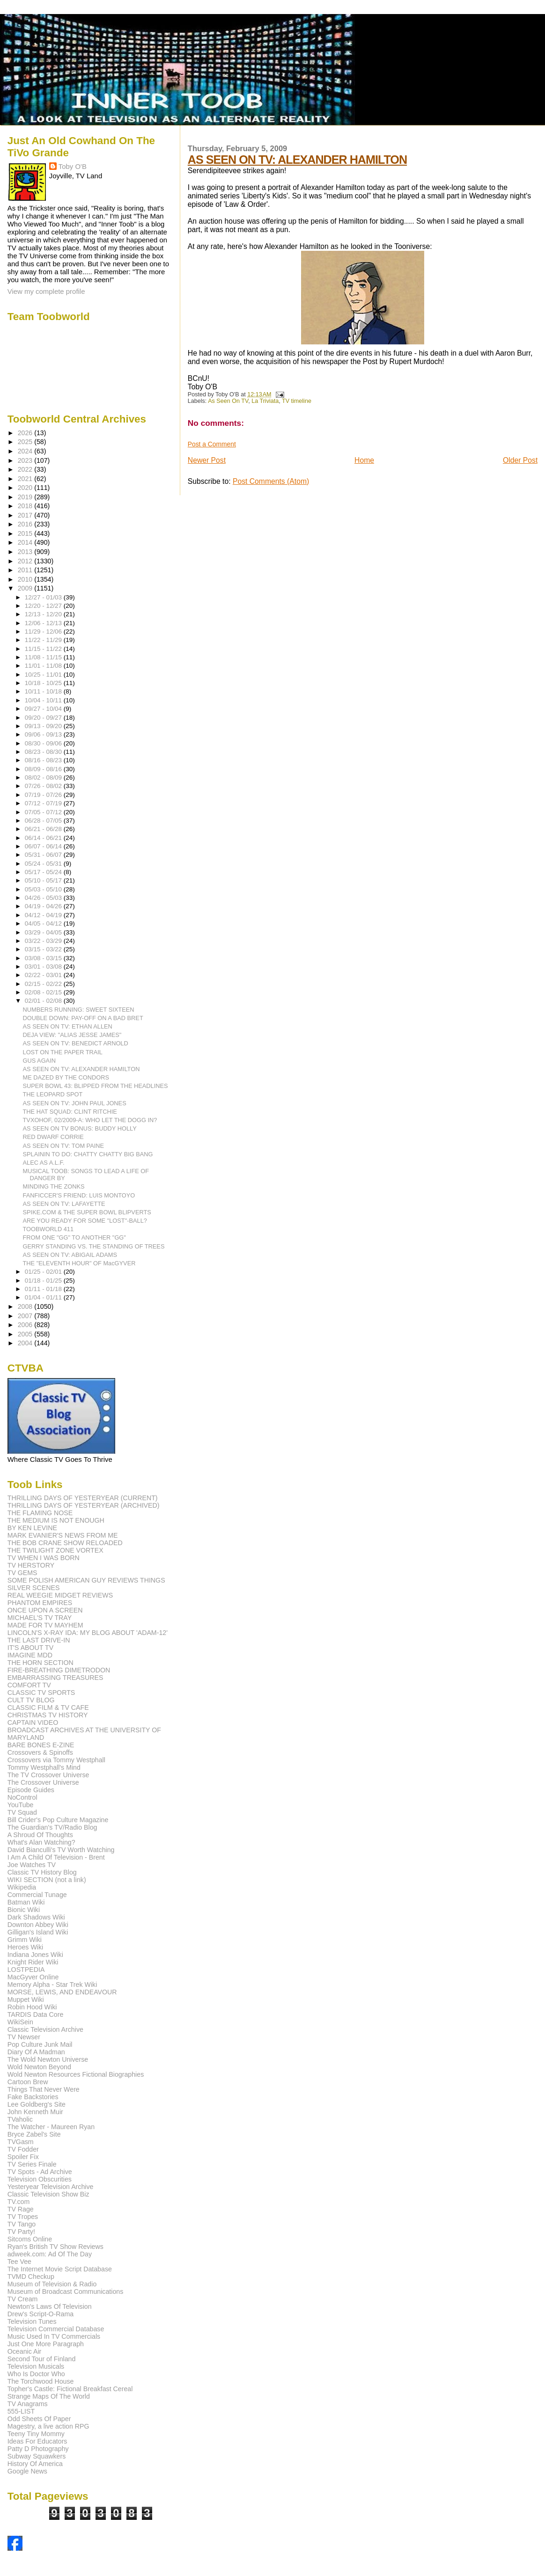  I want to click on 02/15 - 02/22, so click(44, 983).